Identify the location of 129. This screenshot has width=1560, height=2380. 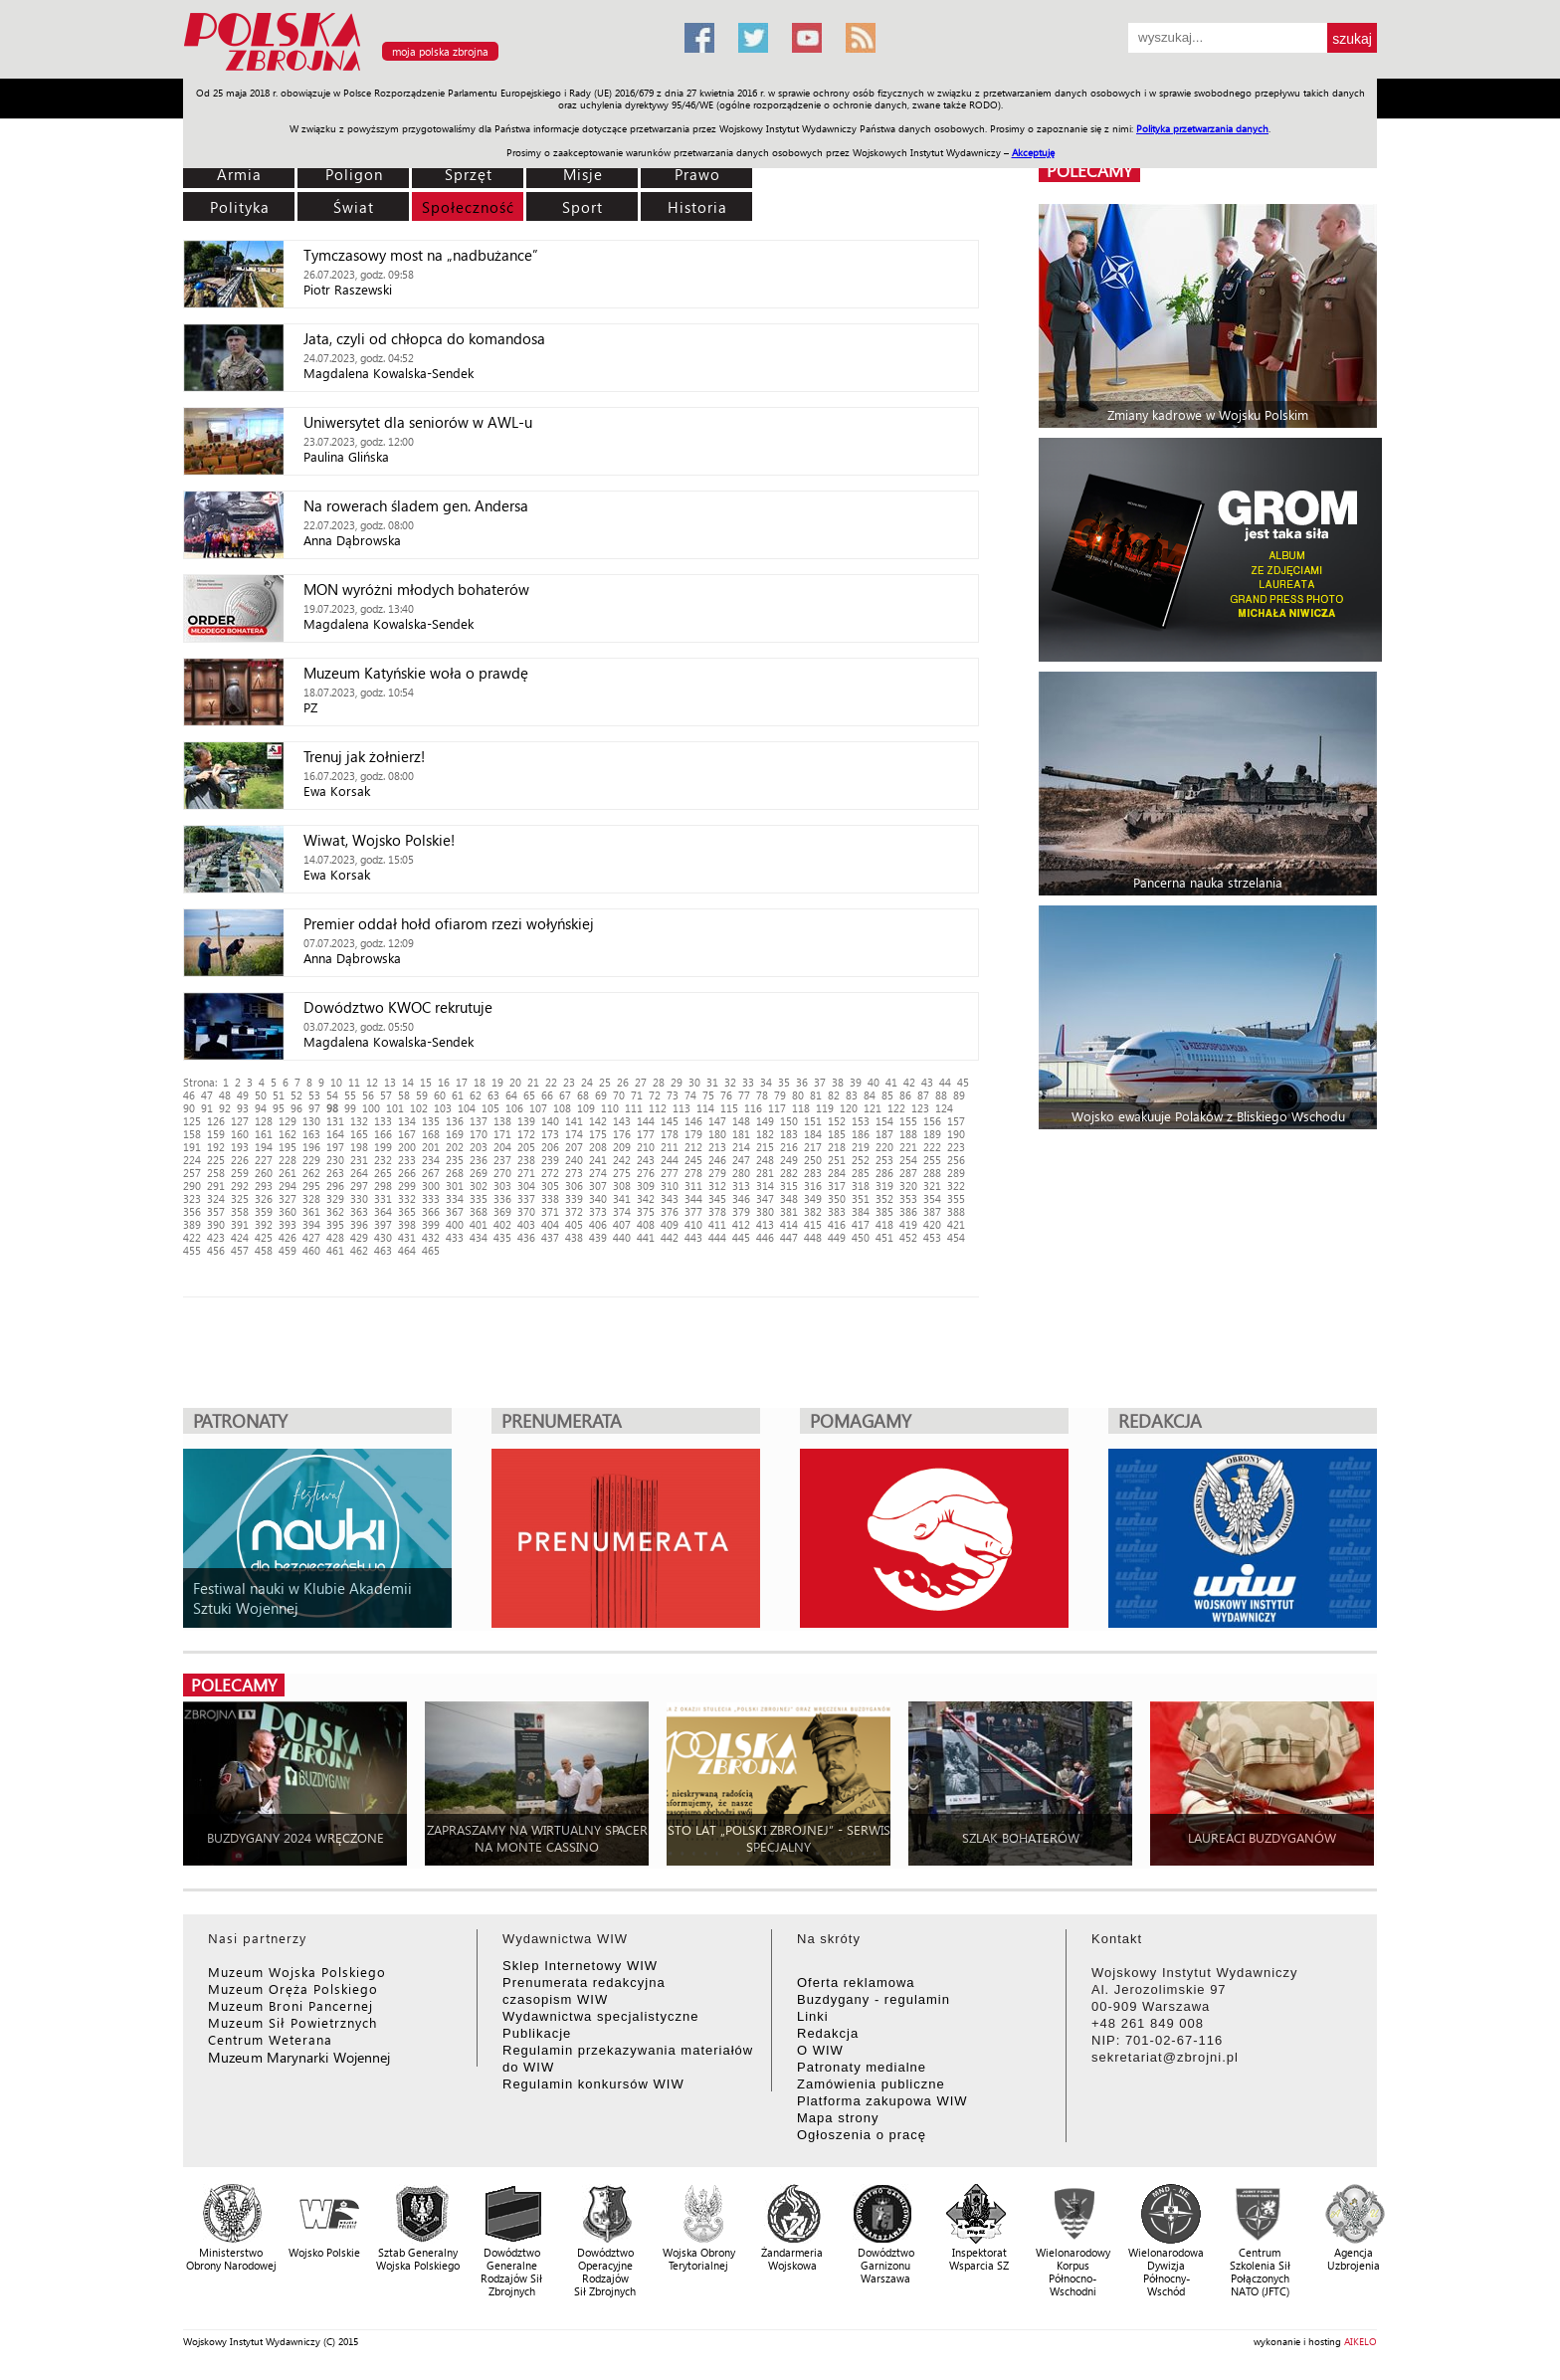
(287, 1120).